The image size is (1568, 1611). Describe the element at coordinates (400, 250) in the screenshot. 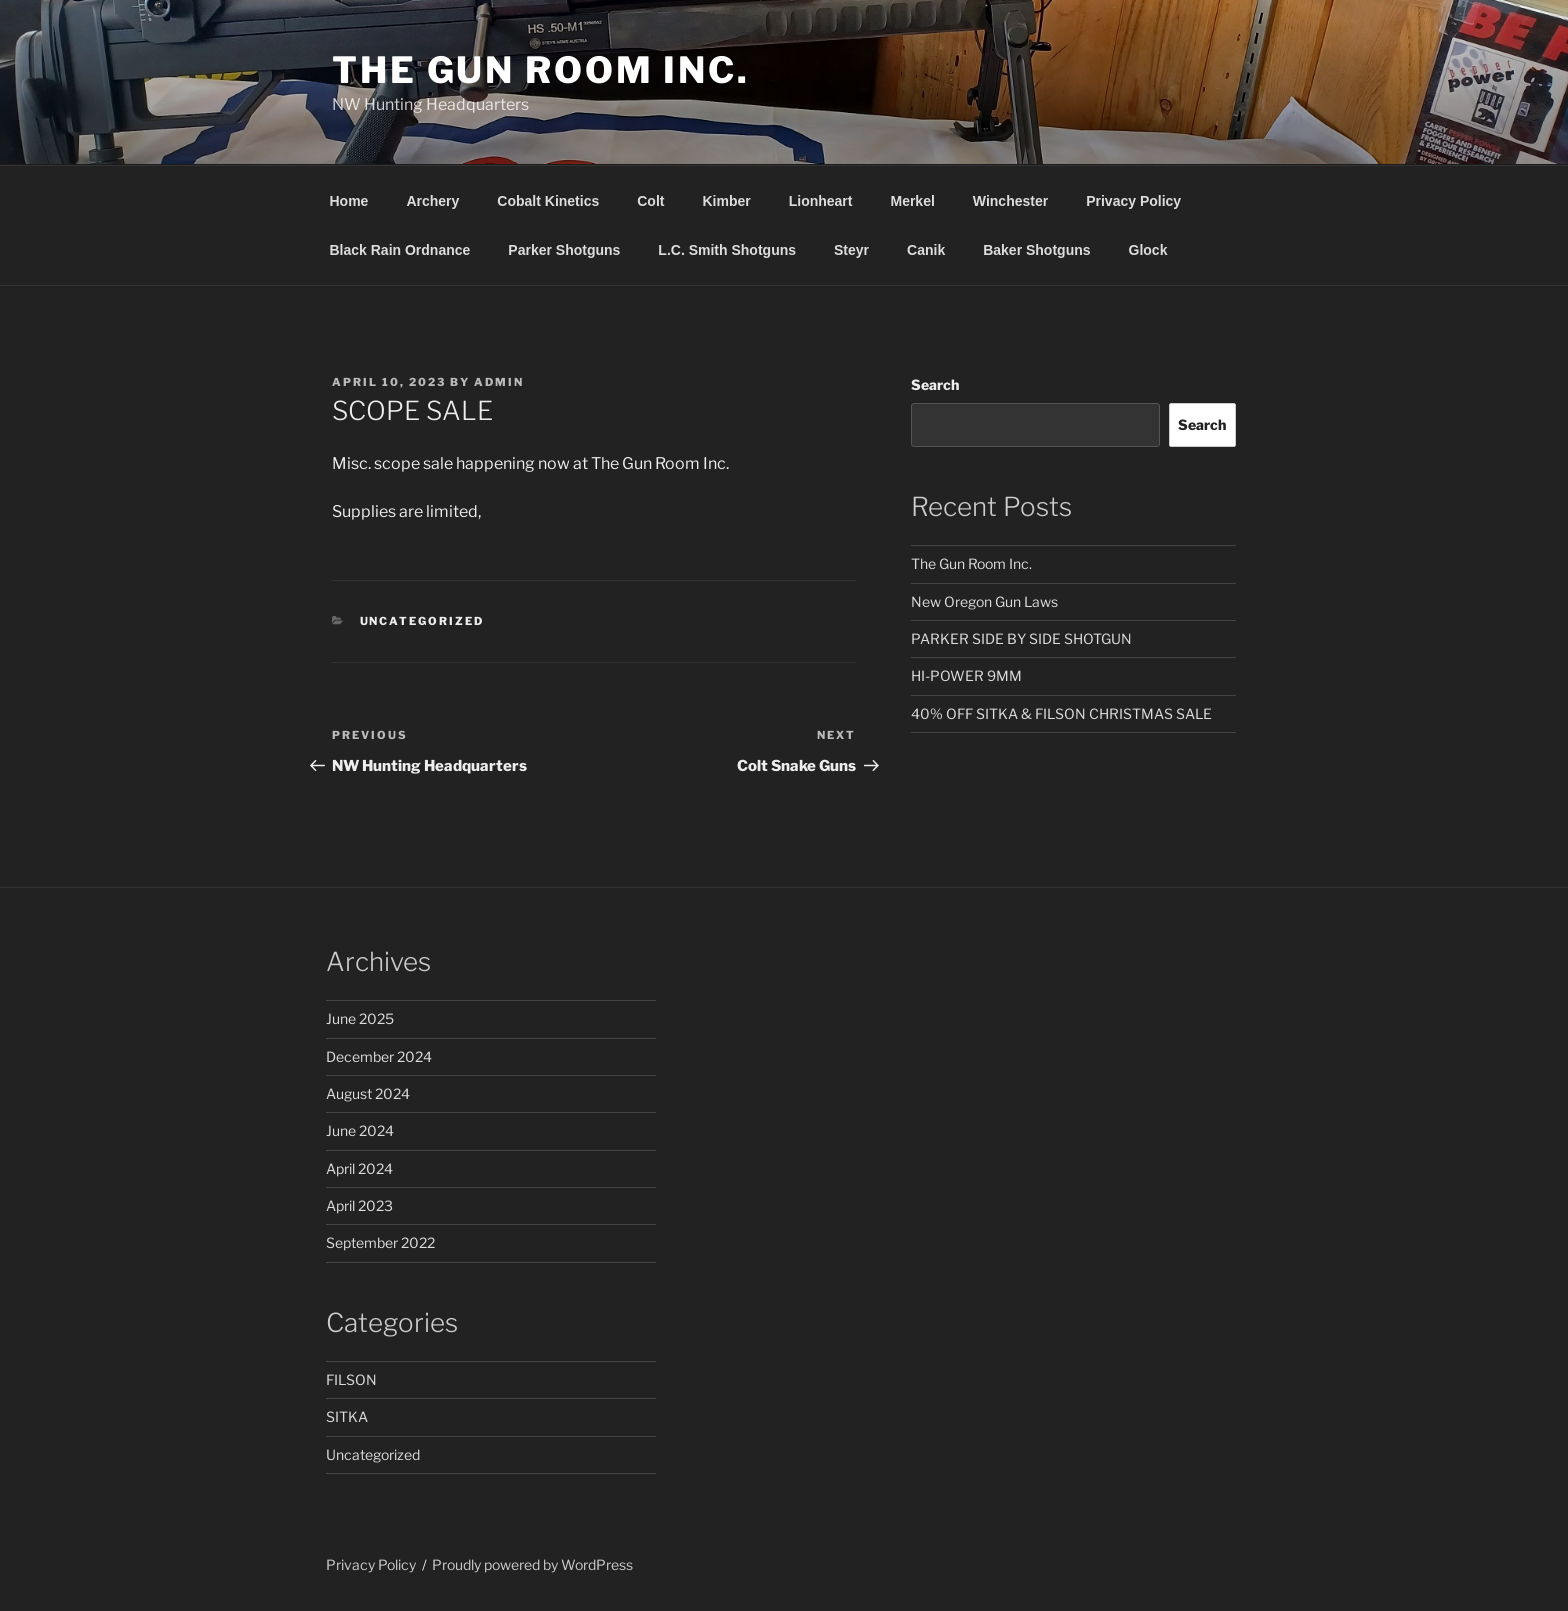

I see `Black Rain Ordnance` at that location.